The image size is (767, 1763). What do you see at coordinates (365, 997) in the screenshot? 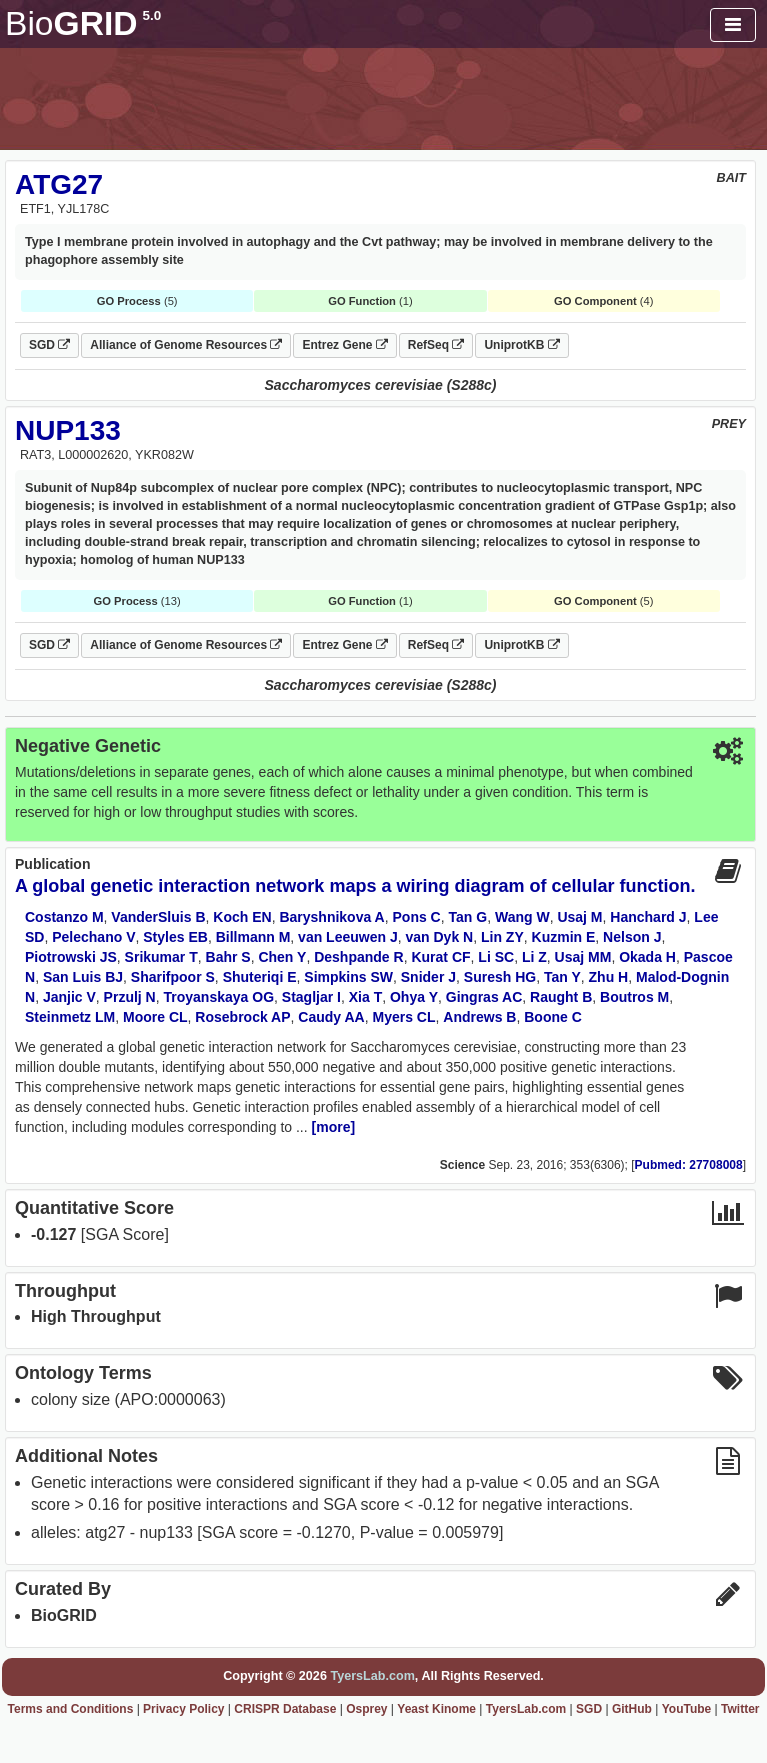
I see `Xia T` at bounding box center [365, 997].